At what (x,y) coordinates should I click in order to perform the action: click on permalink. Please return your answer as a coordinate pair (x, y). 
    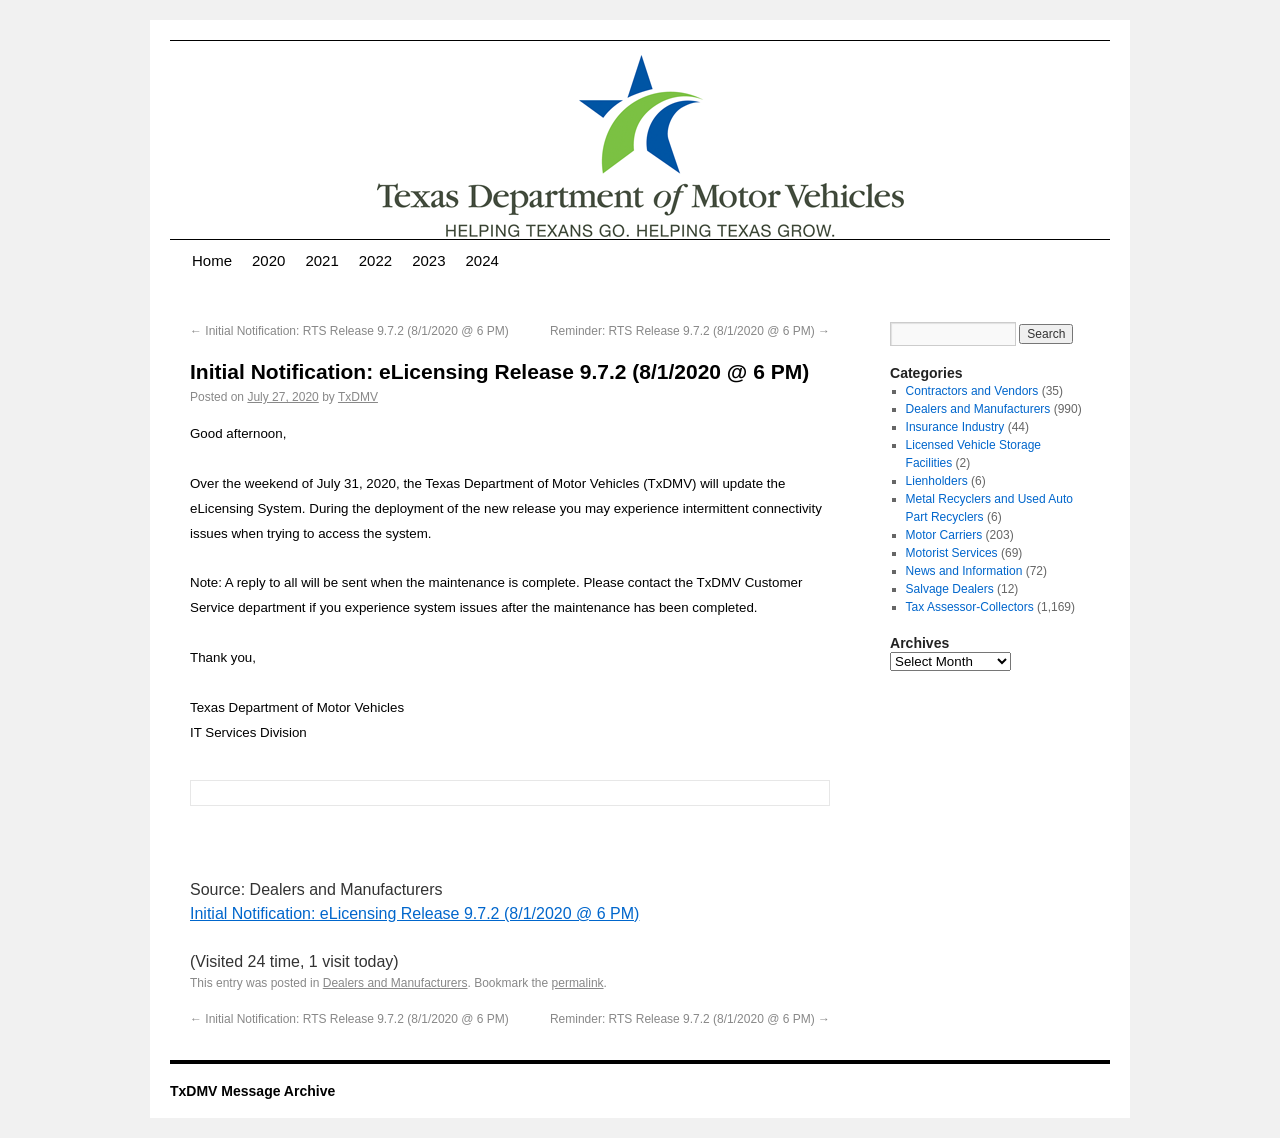
    Looking at the image, I should click on (578, 983).